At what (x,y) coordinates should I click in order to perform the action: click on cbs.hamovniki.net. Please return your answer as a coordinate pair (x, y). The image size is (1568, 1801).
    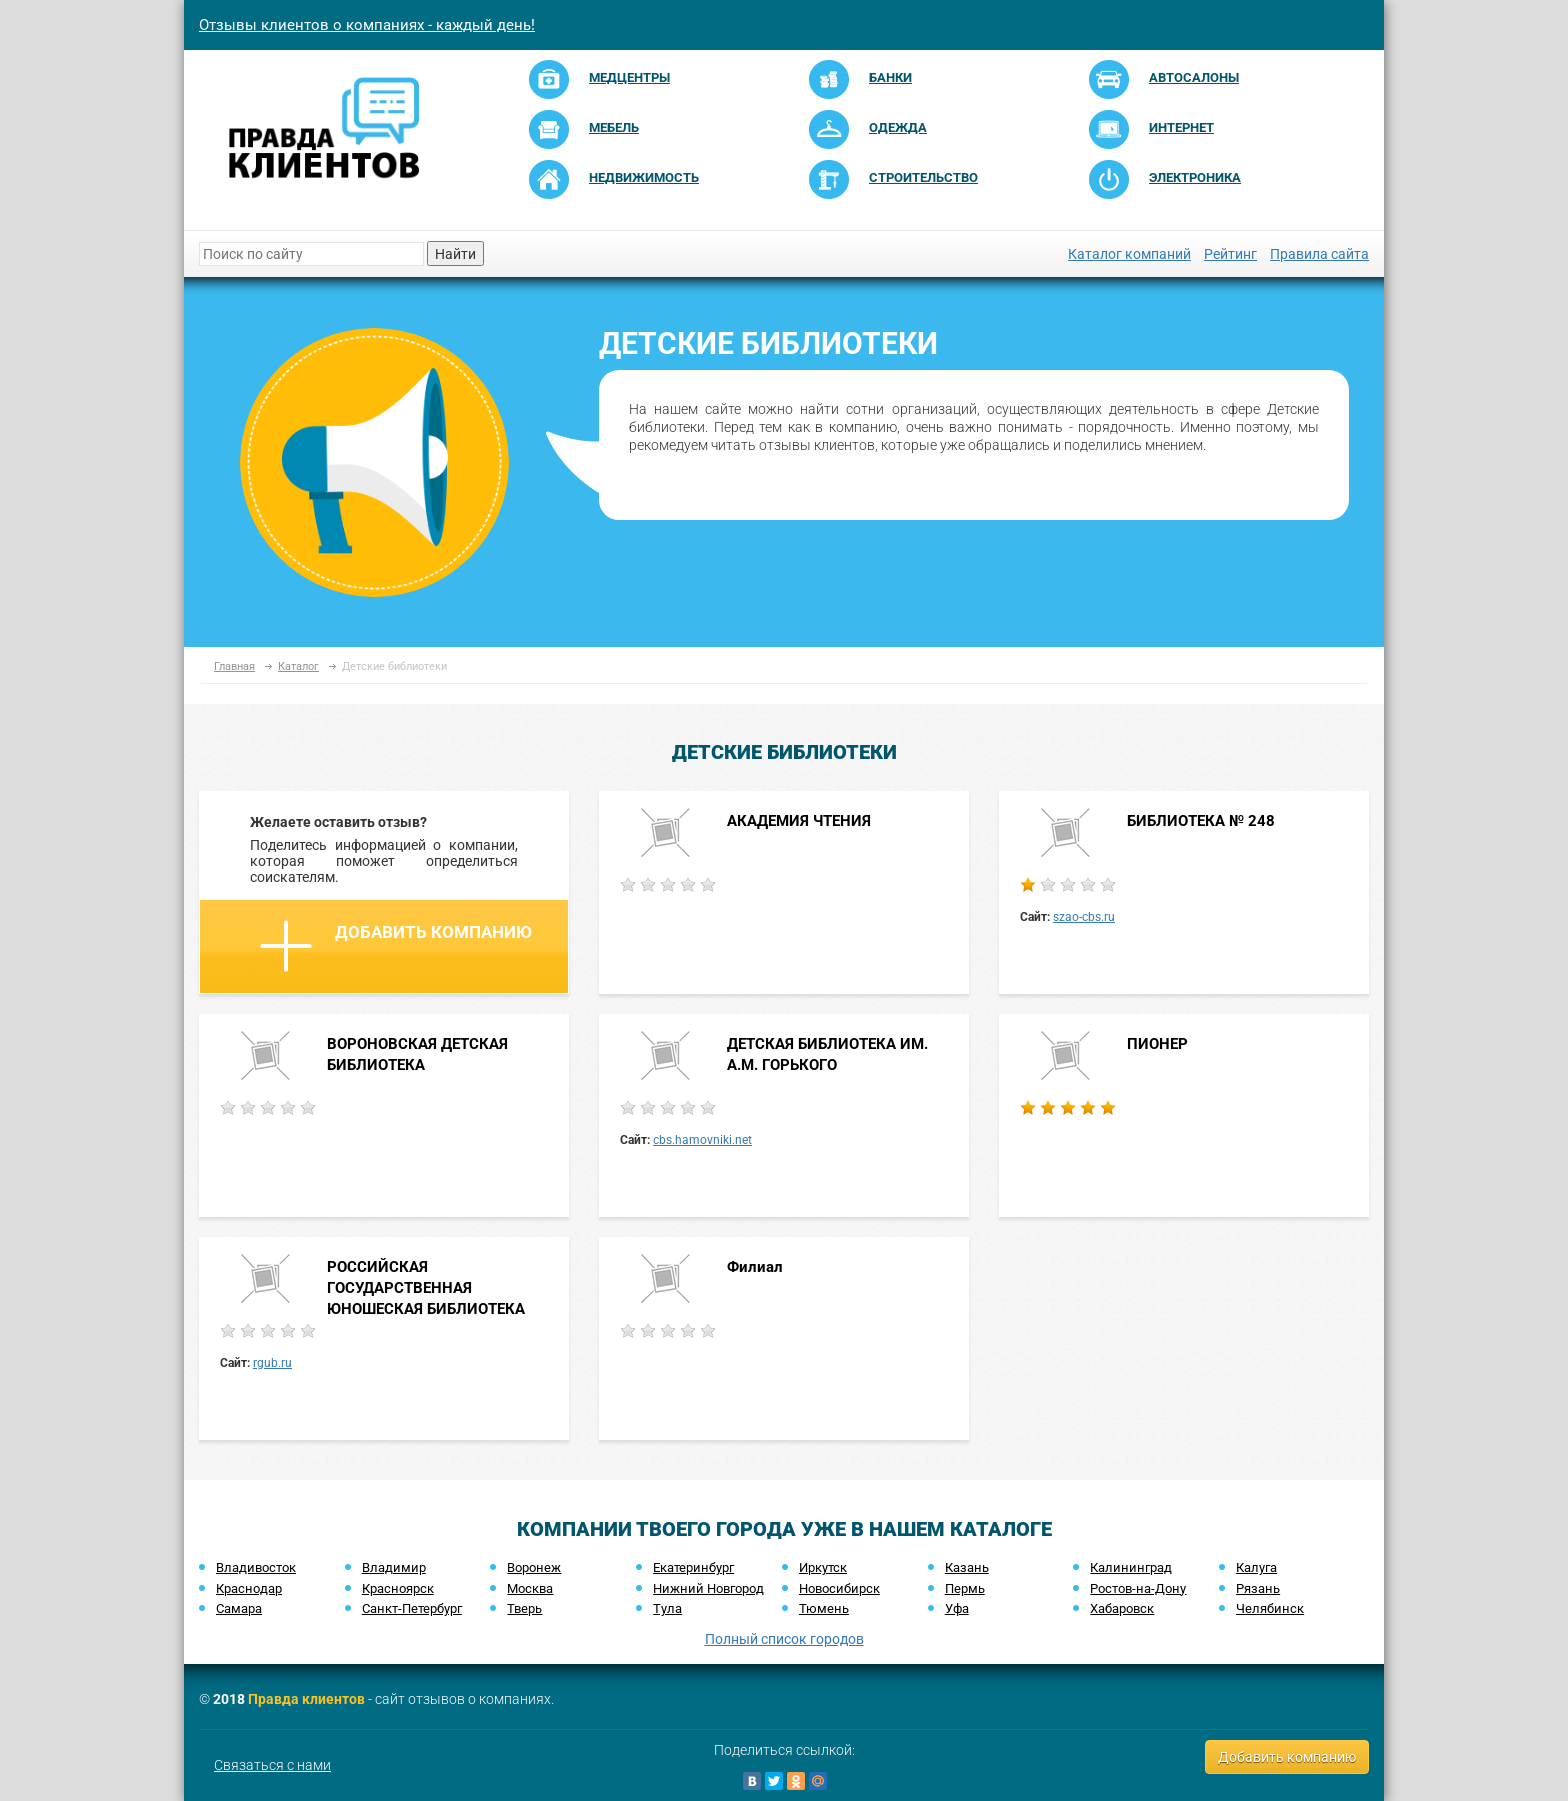
    Looking at the image, I should click on (702, 1140).